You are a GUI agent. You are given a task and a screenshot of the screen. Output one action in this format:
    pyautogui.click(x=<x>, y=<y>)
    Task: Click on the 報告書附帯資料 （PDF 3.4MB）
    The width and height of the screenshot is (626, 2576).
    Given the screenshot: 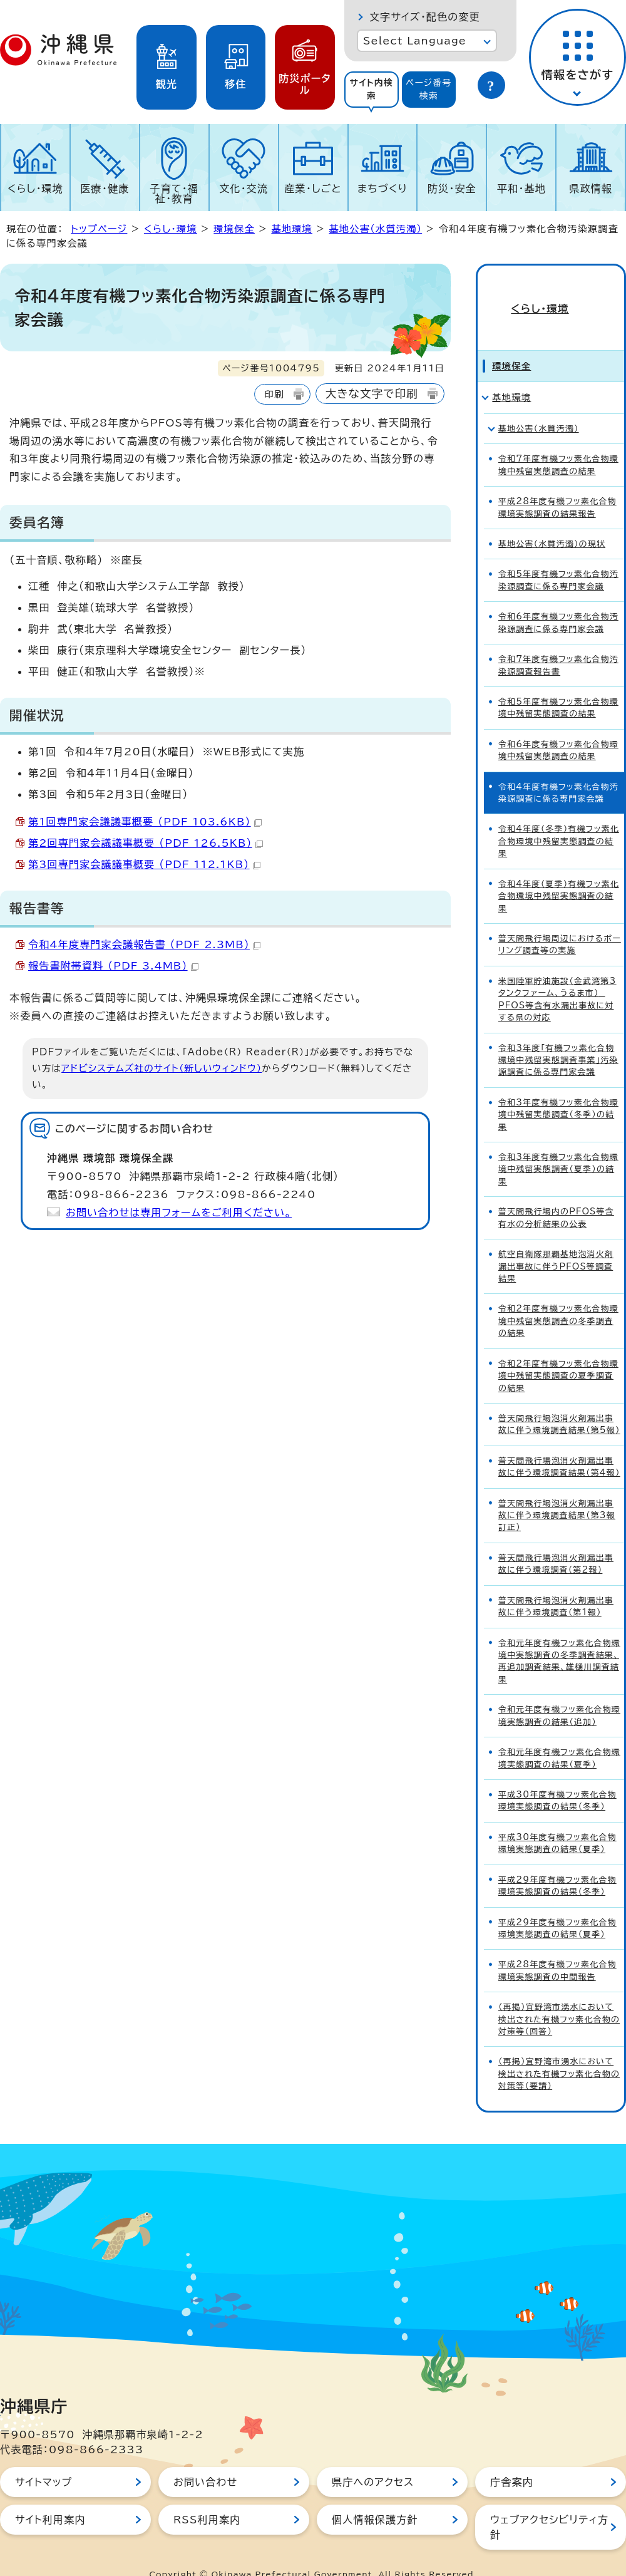 What is the action you would take?
    pyautogui.click(x=113, y=966)
    